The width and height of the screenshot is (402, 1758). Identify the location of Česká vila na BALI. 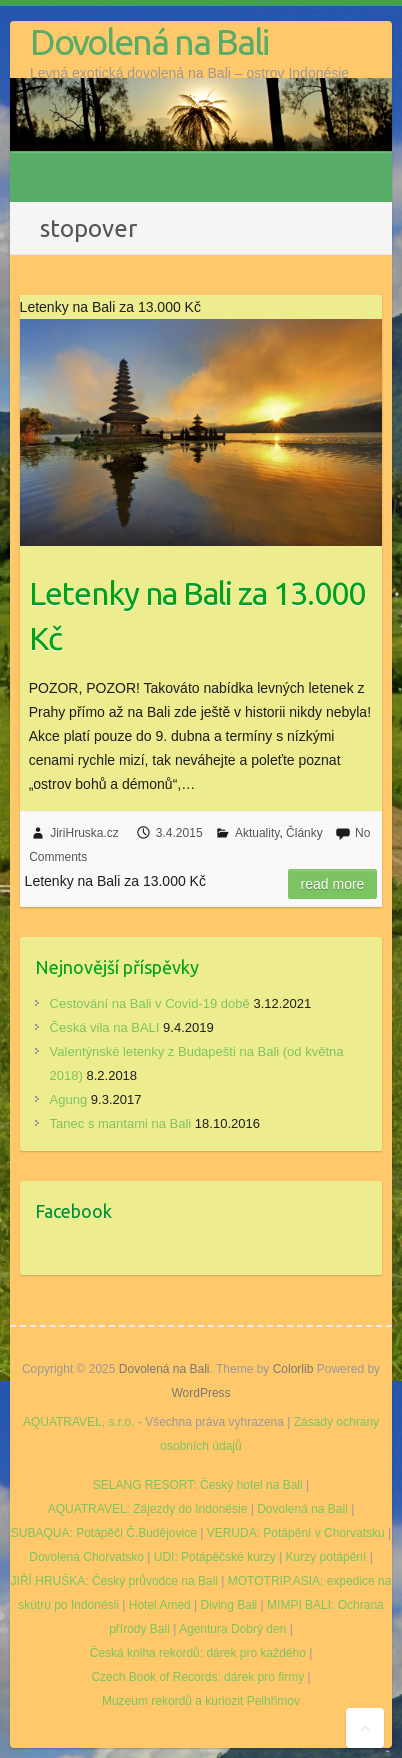
(105, 1027).